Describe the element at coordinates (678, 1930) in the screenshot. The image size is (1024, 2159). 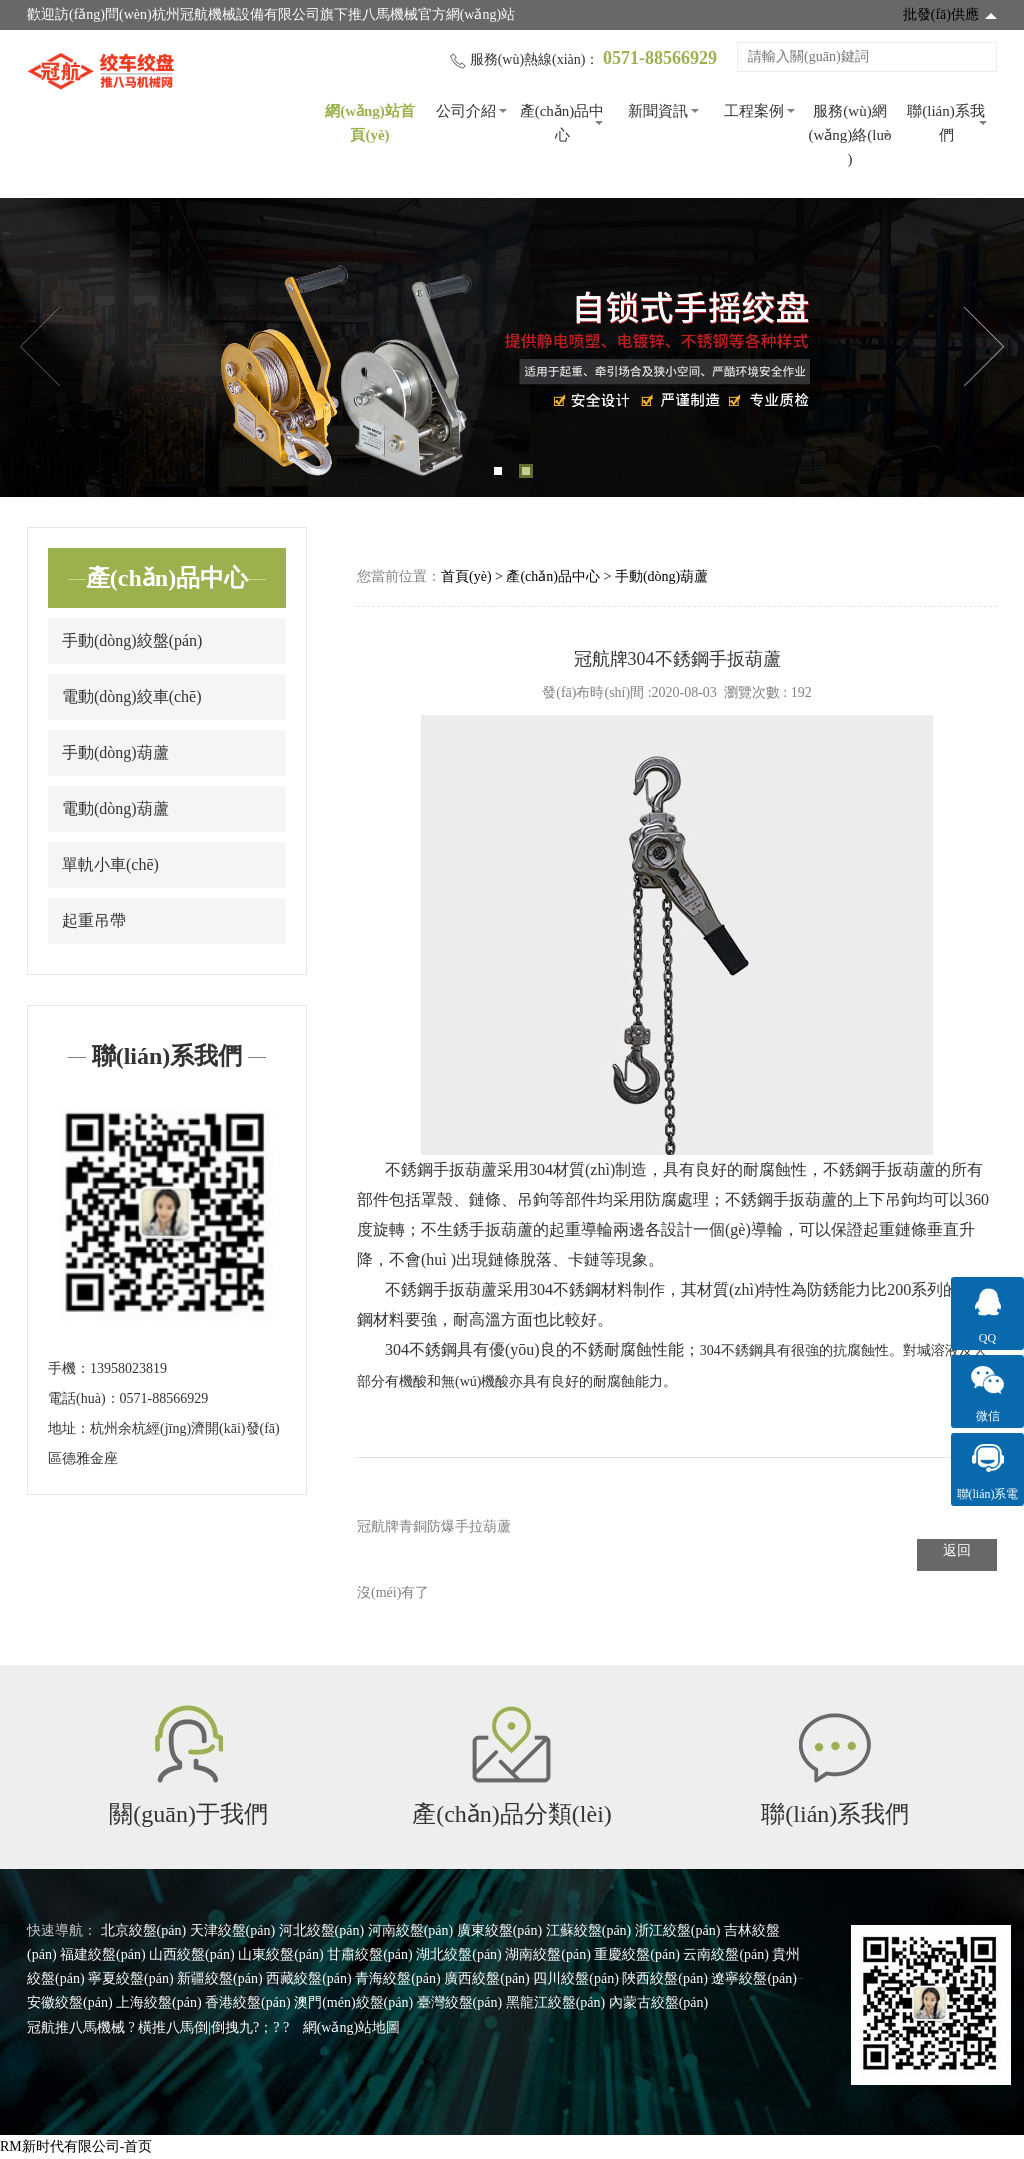
I see `浙江絞盤(pán)` at that location.